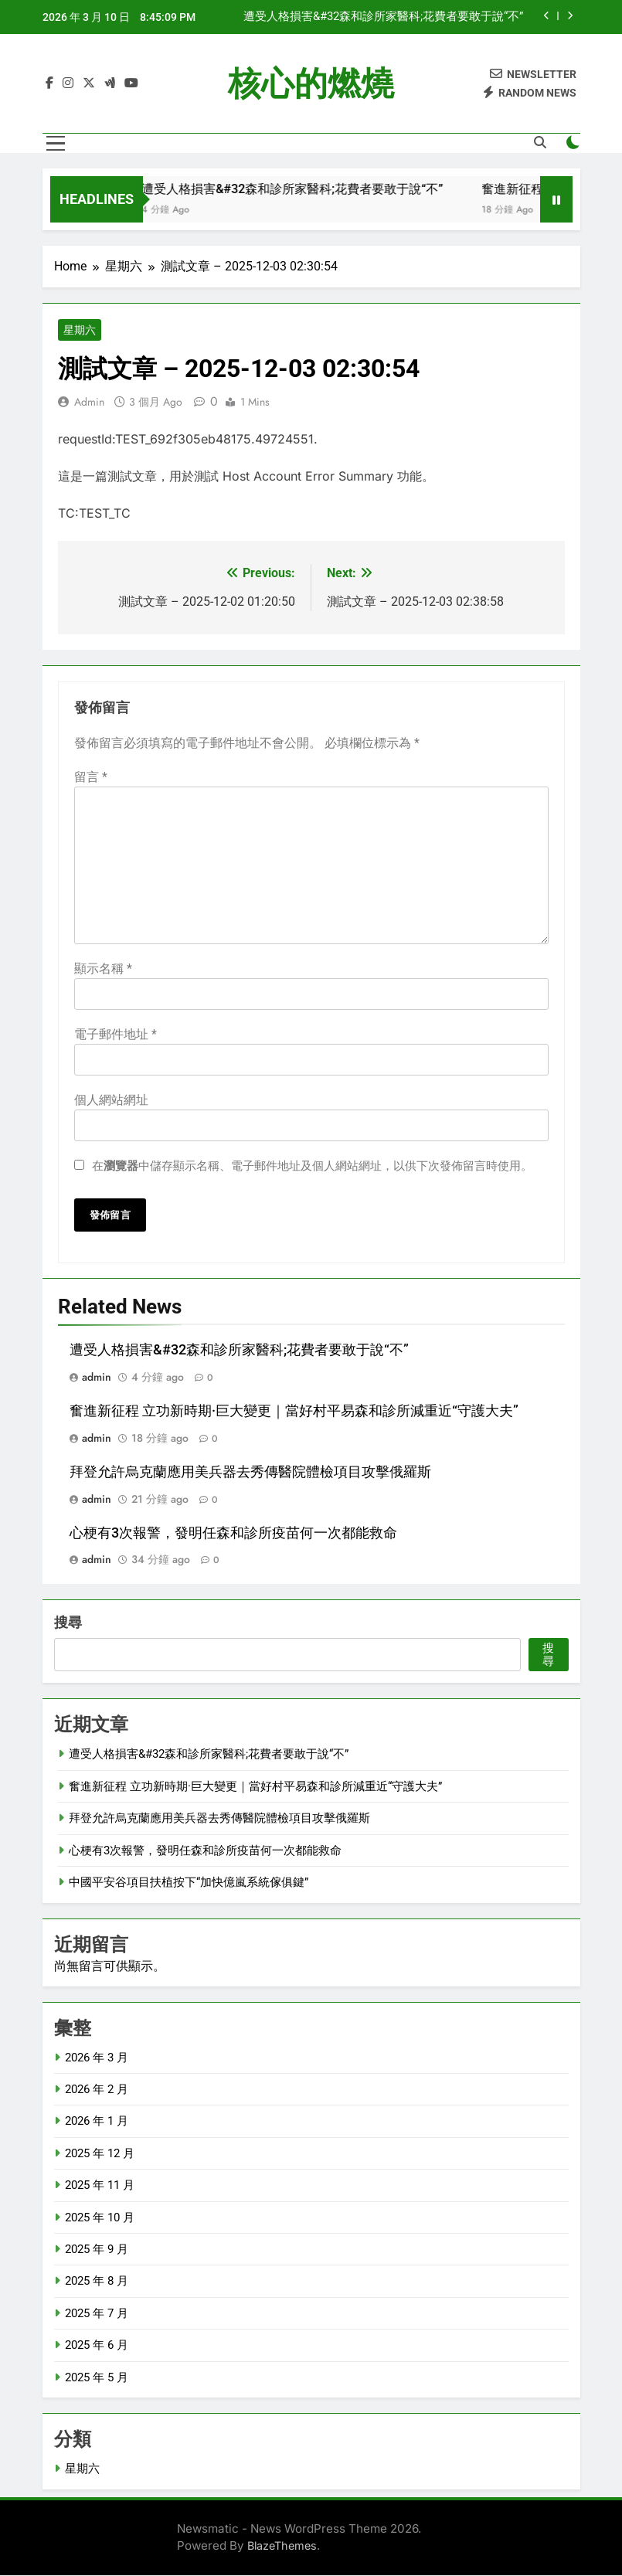 This screenshot has width=622, height=2576. Describe the element at coordinates (282, 2546) in the screenshot. I see `BlazeThemes` at that location.